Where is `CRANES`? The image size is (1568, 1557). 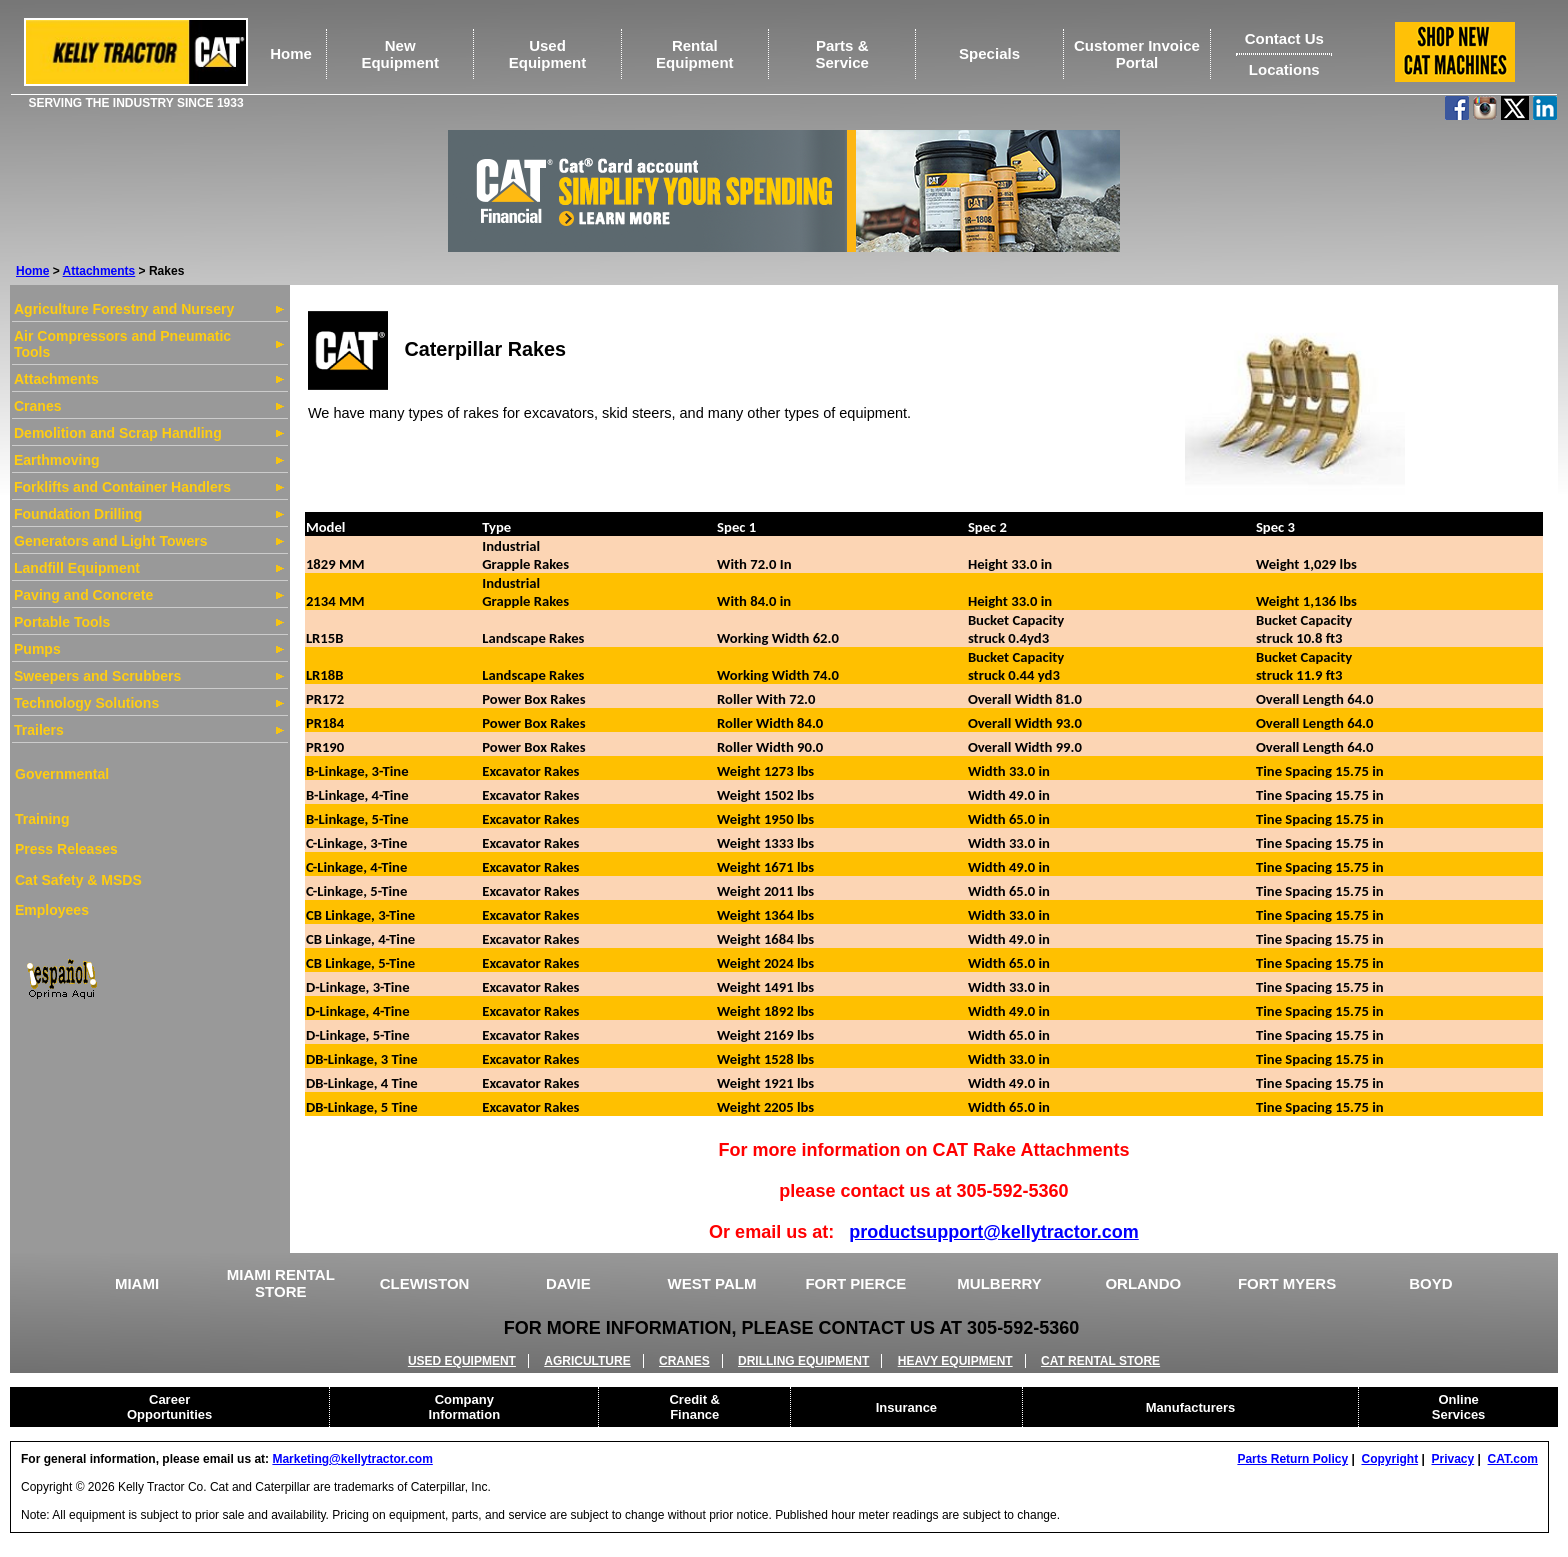
CRANES is located at coordinates (684, 1361).